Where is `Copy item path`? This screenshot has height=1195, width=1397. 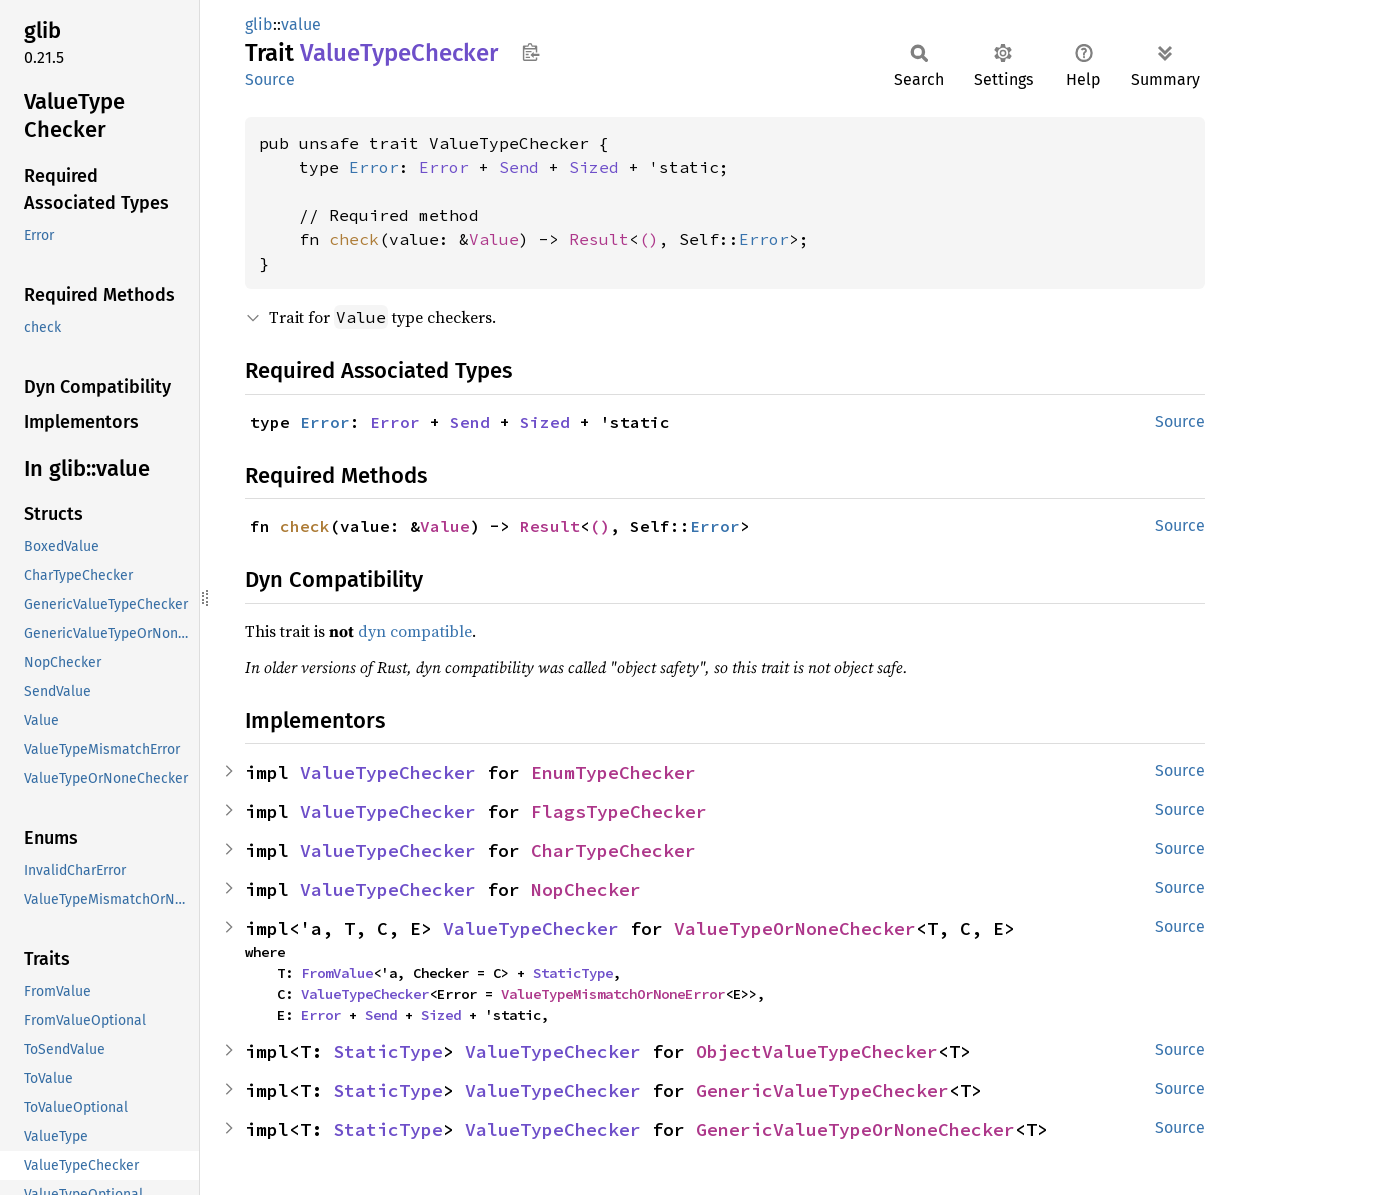 Copy item path is located at coordinates (530, 52).